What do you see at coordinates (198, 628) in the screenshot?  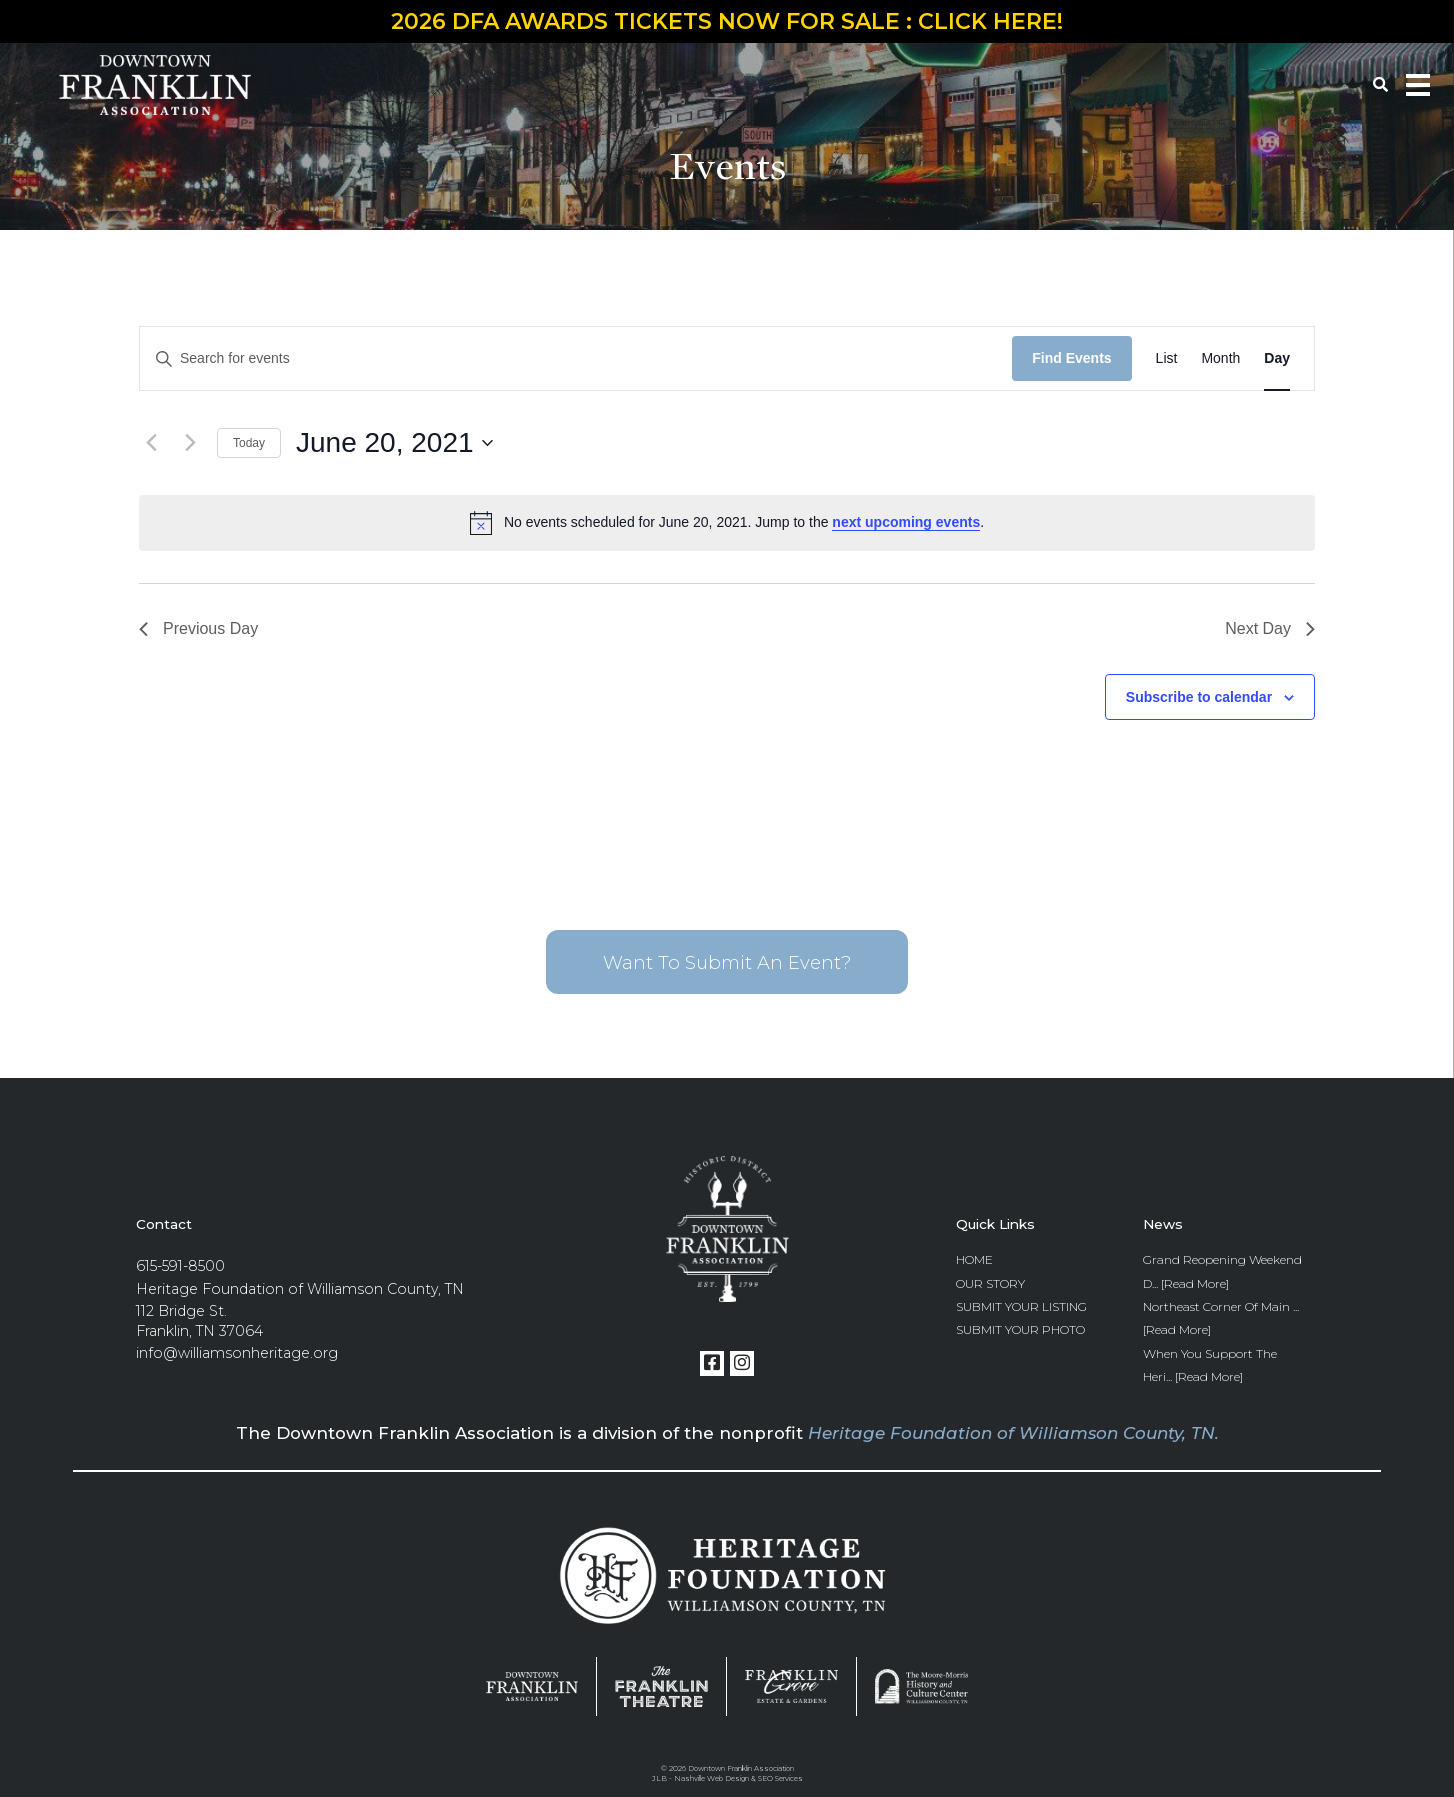 I see `Previous Day` at bounding box center [198, 628].